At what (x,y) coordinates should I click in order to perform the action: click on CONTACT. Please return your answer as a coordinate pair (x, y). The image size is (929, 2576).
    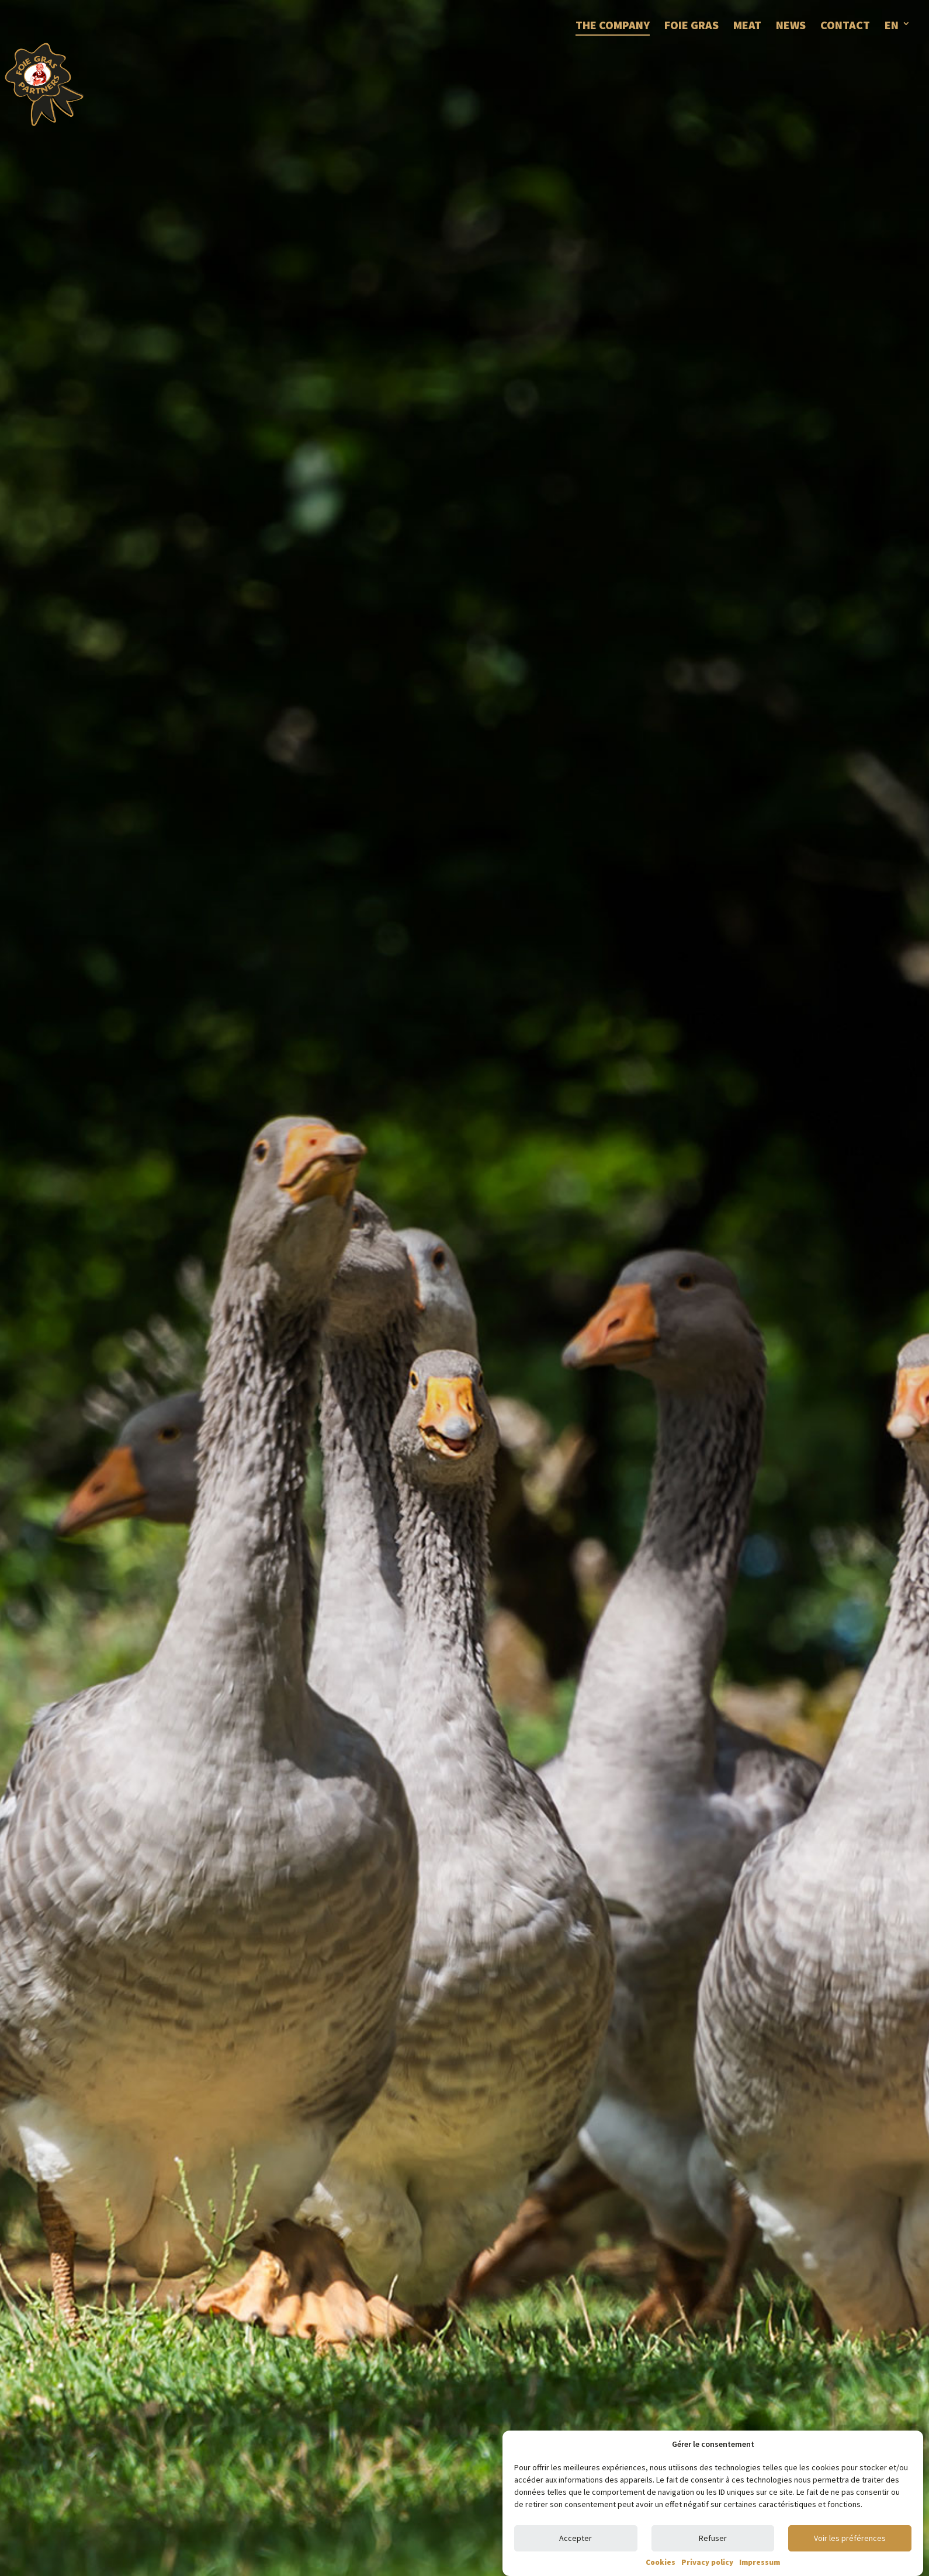
    Looking at the image, I should click on (845, 25).